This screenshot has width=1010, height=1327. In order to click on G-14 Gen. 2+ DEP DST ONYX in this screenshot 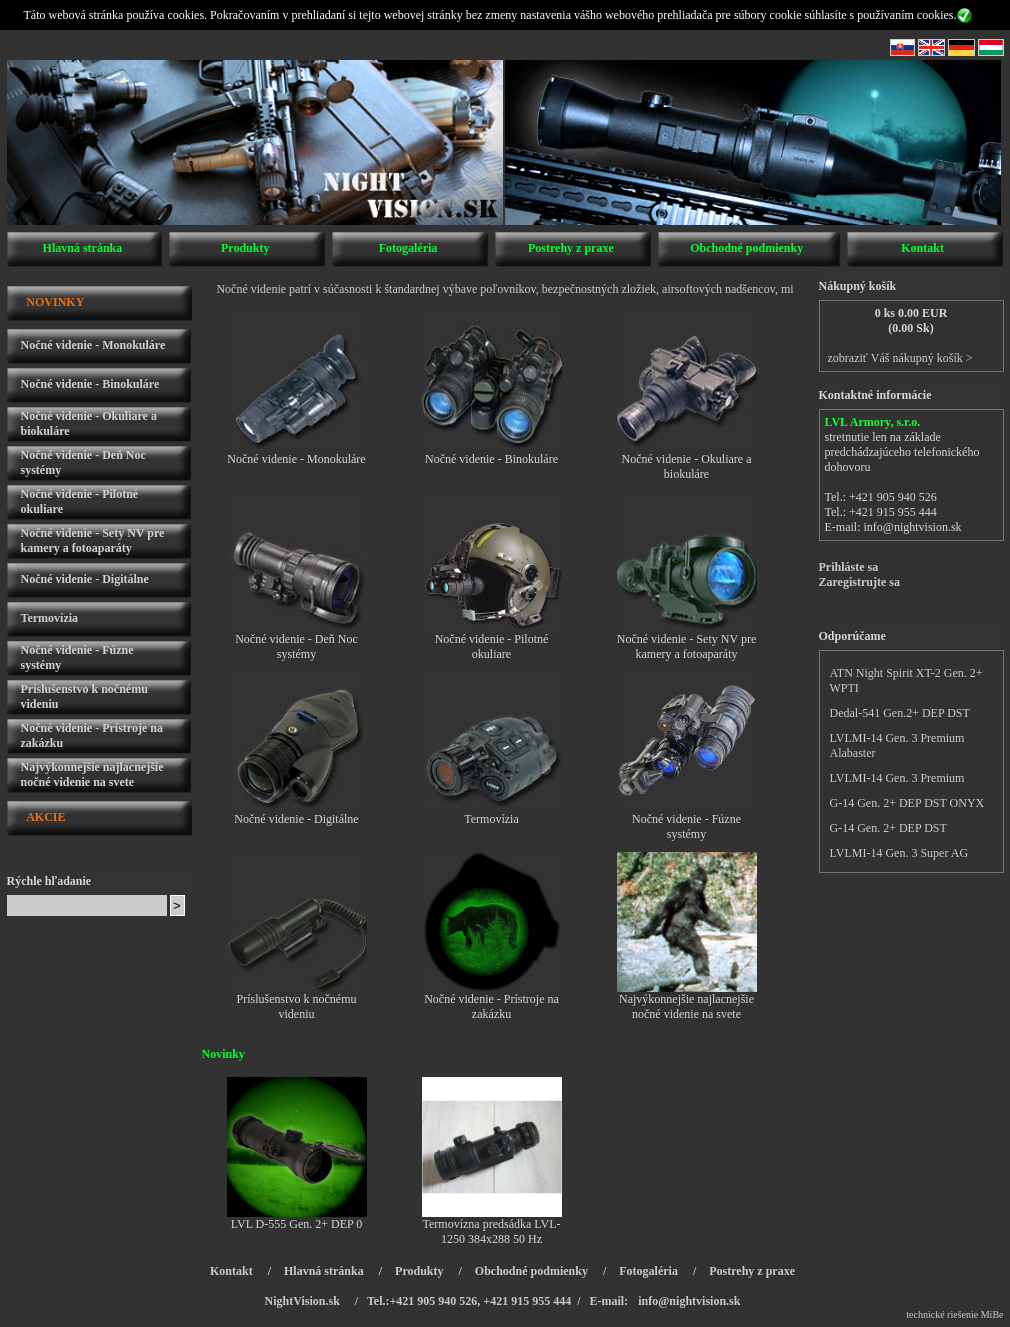, I will do `click(907, 803)`.